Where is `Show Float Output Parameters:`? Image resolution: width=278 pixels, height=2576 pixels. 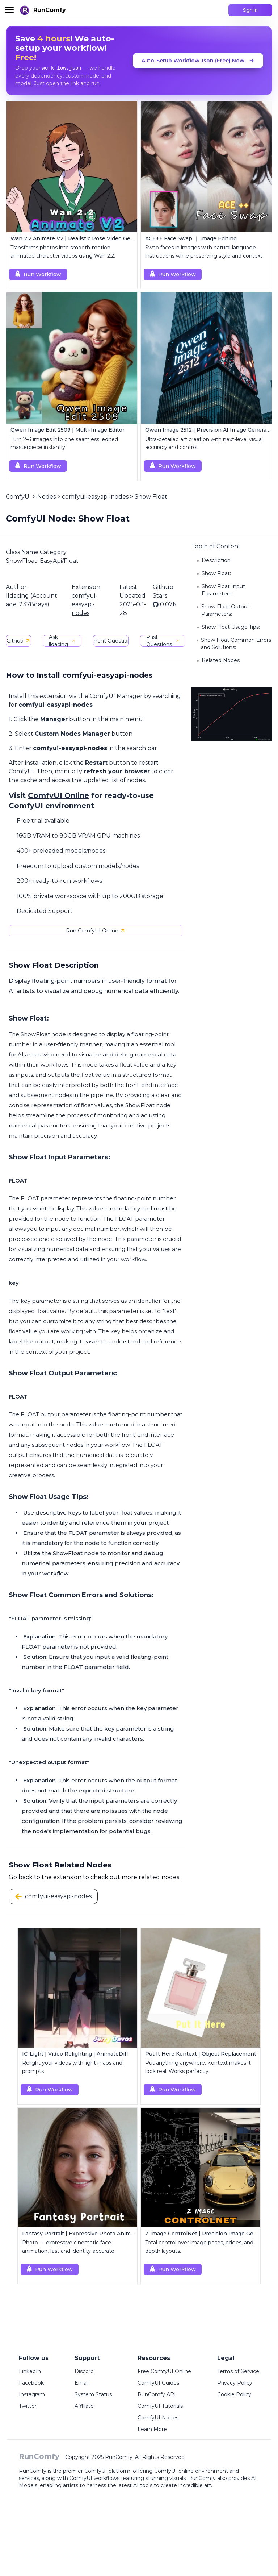 Show Float Output Parameters: is located at coordinates (225, 610).